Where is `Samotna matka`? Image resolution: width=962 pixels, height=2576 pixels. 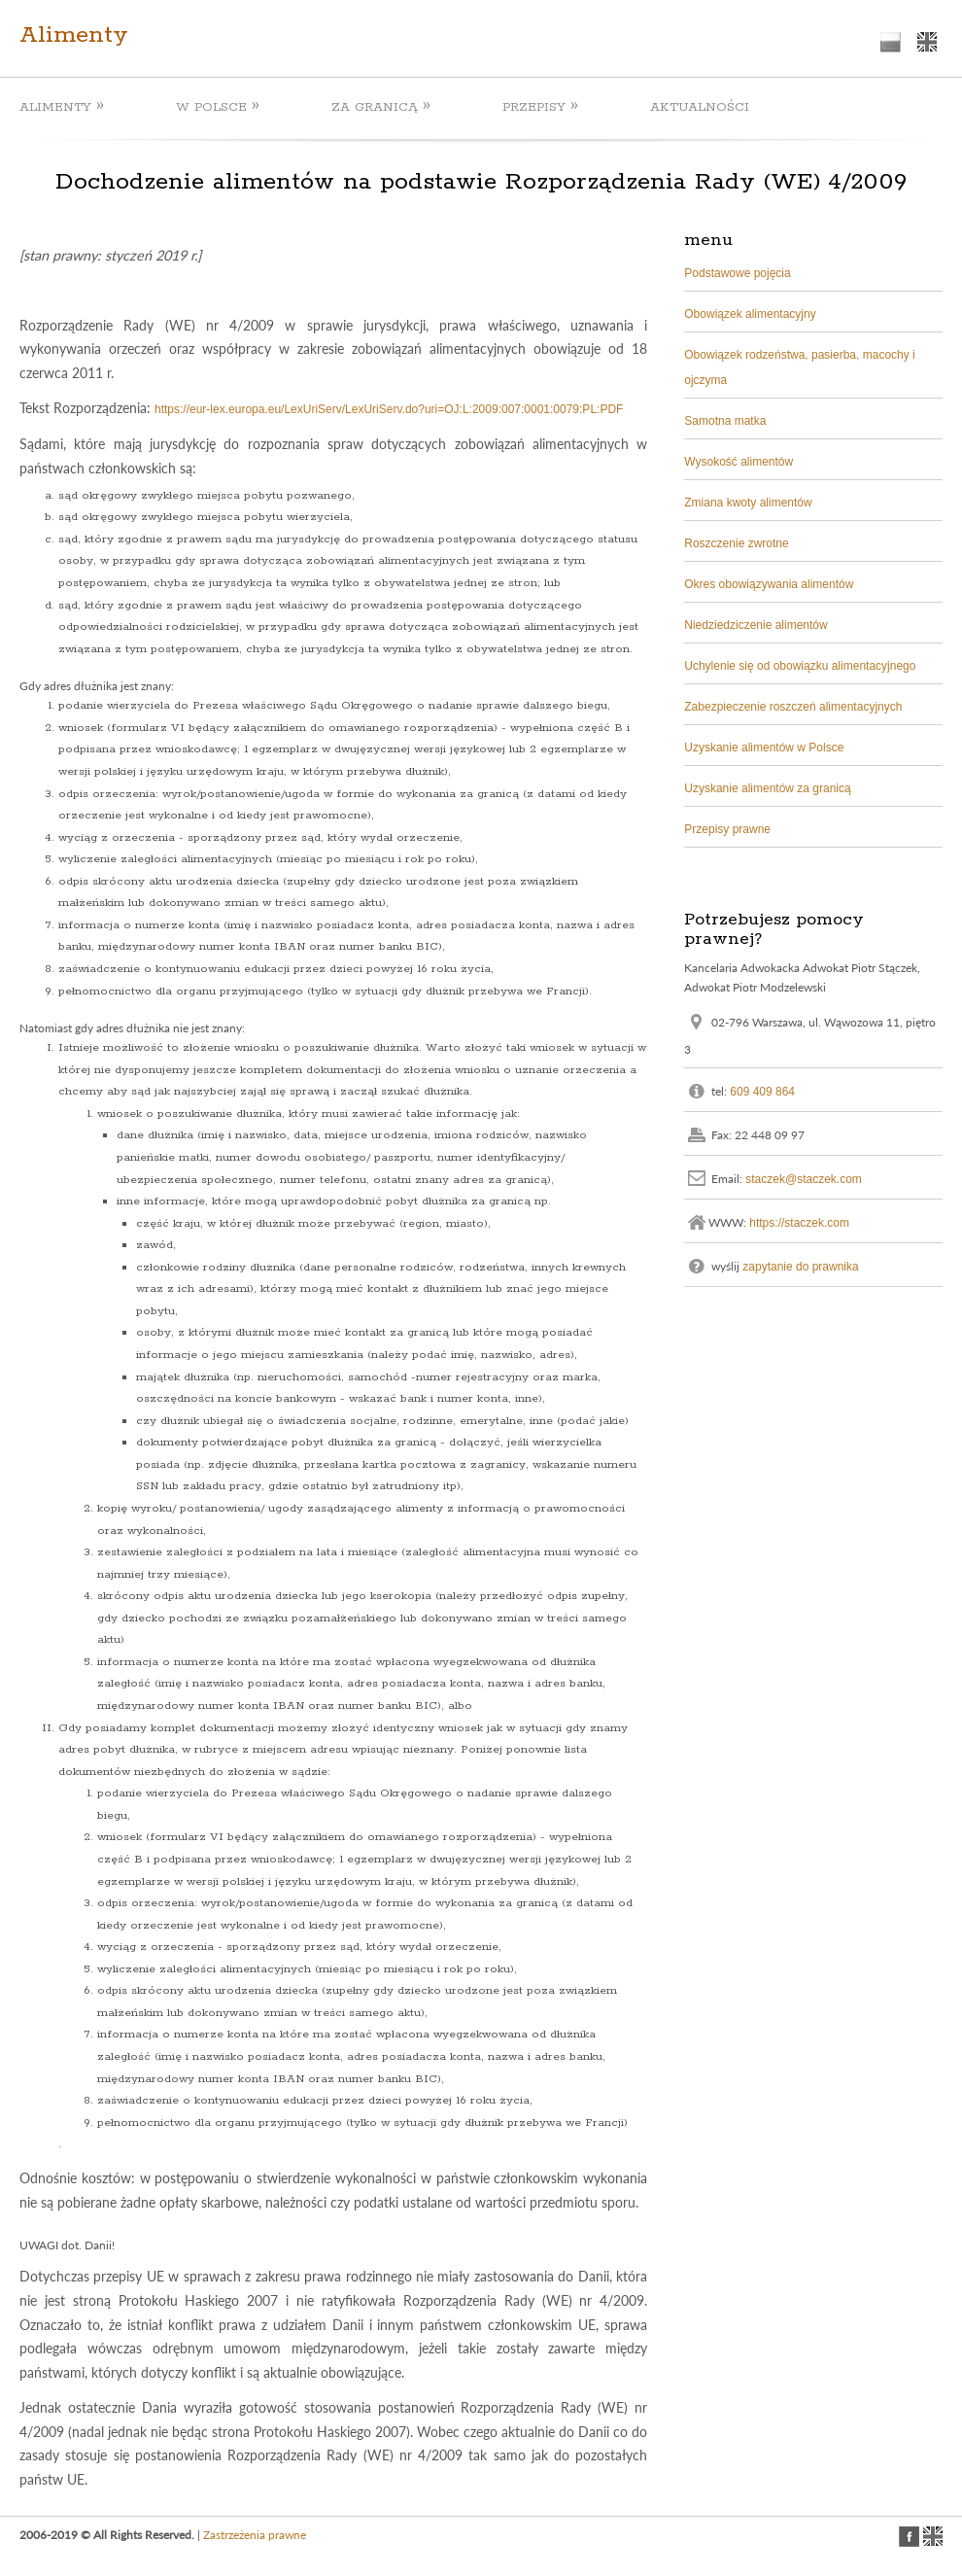
Samotna matka is located at coordinates (725, 421).